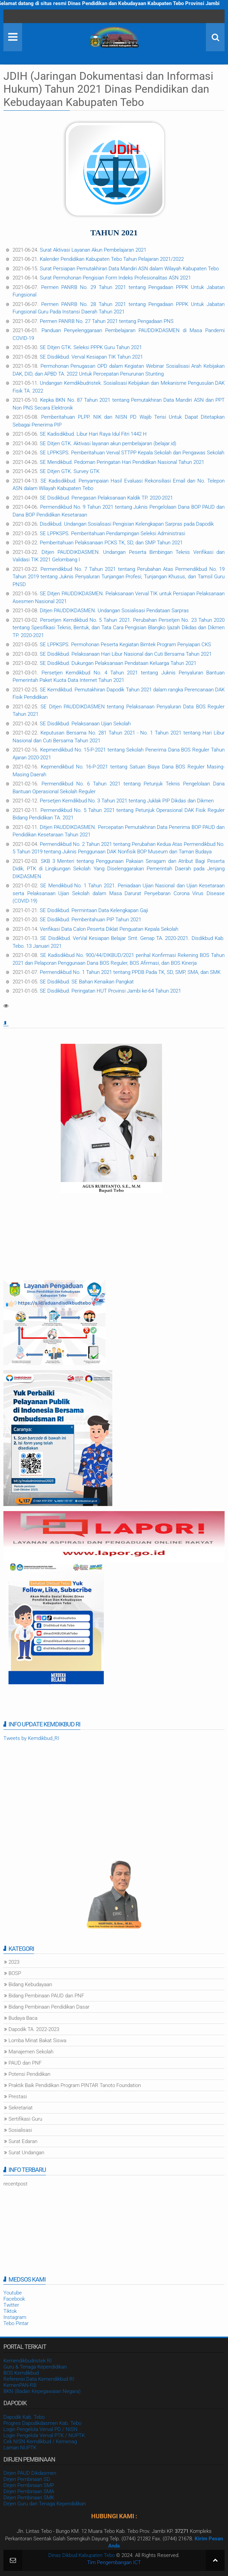 The image size is (228, 2576). Describe the element at coordinates (10, 2311) in the screenshot. I see `Tiktok` at that location.